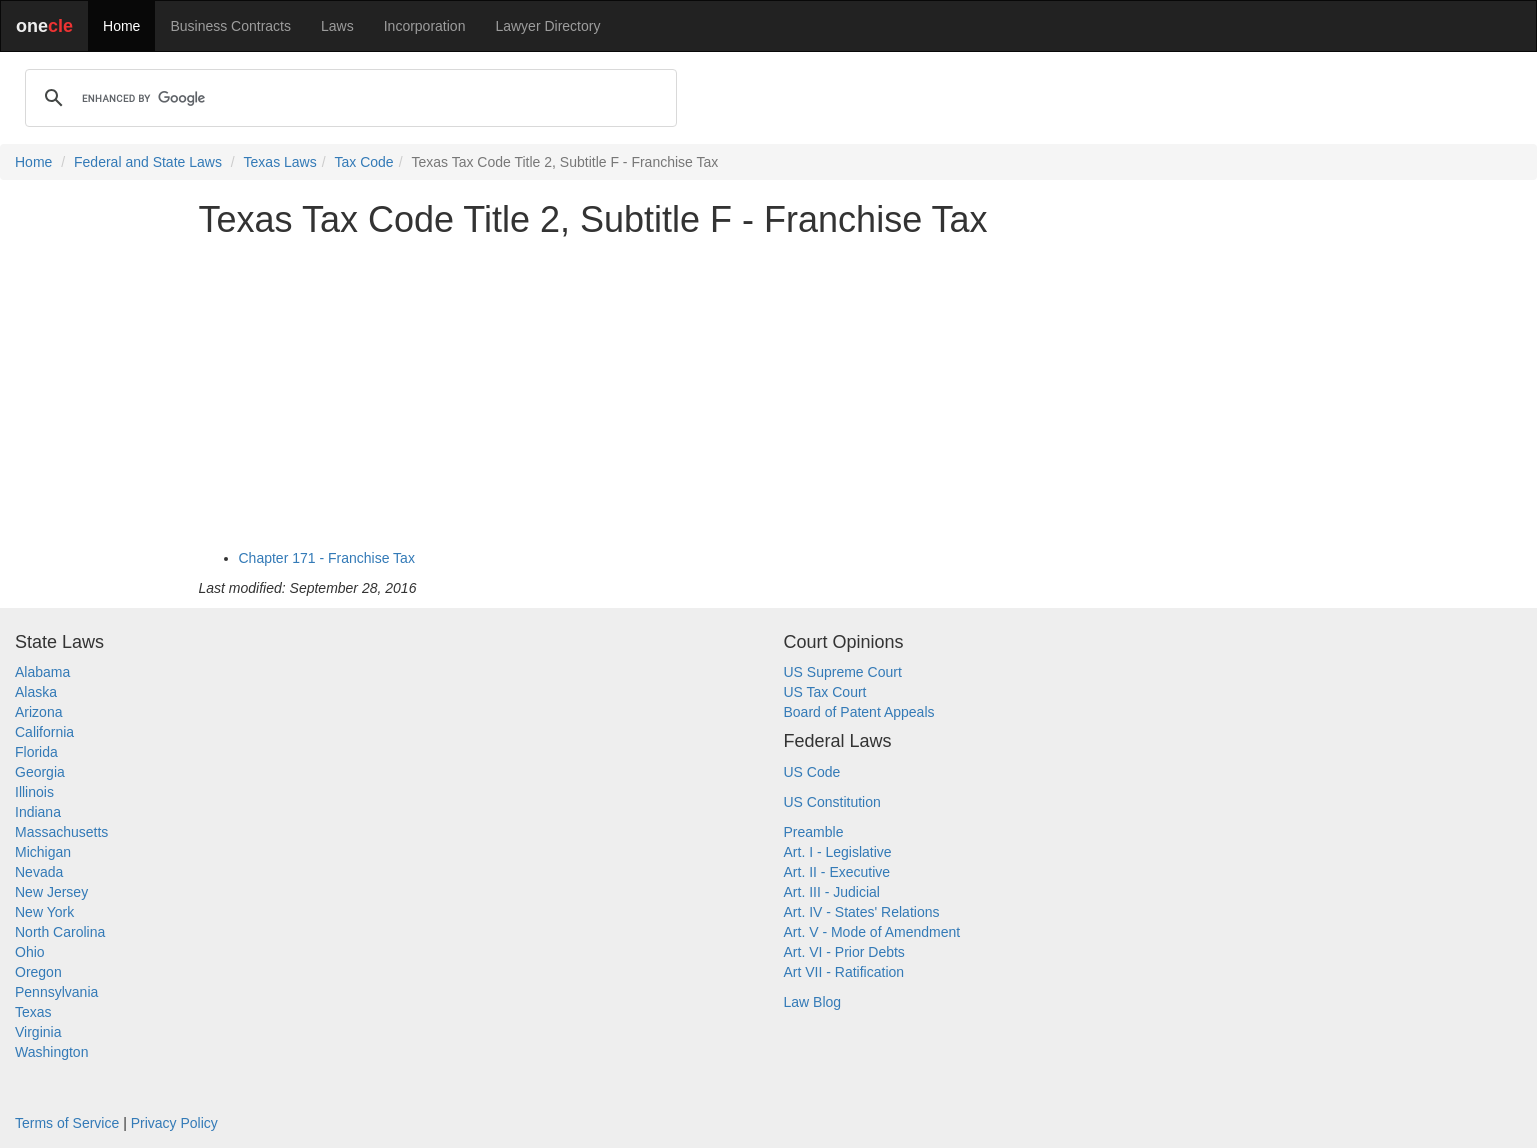 The image size is (1537, 1148). Describe the element at coordinates (843, 672) in the screenshot. I see `US Supreme Court` at that location.